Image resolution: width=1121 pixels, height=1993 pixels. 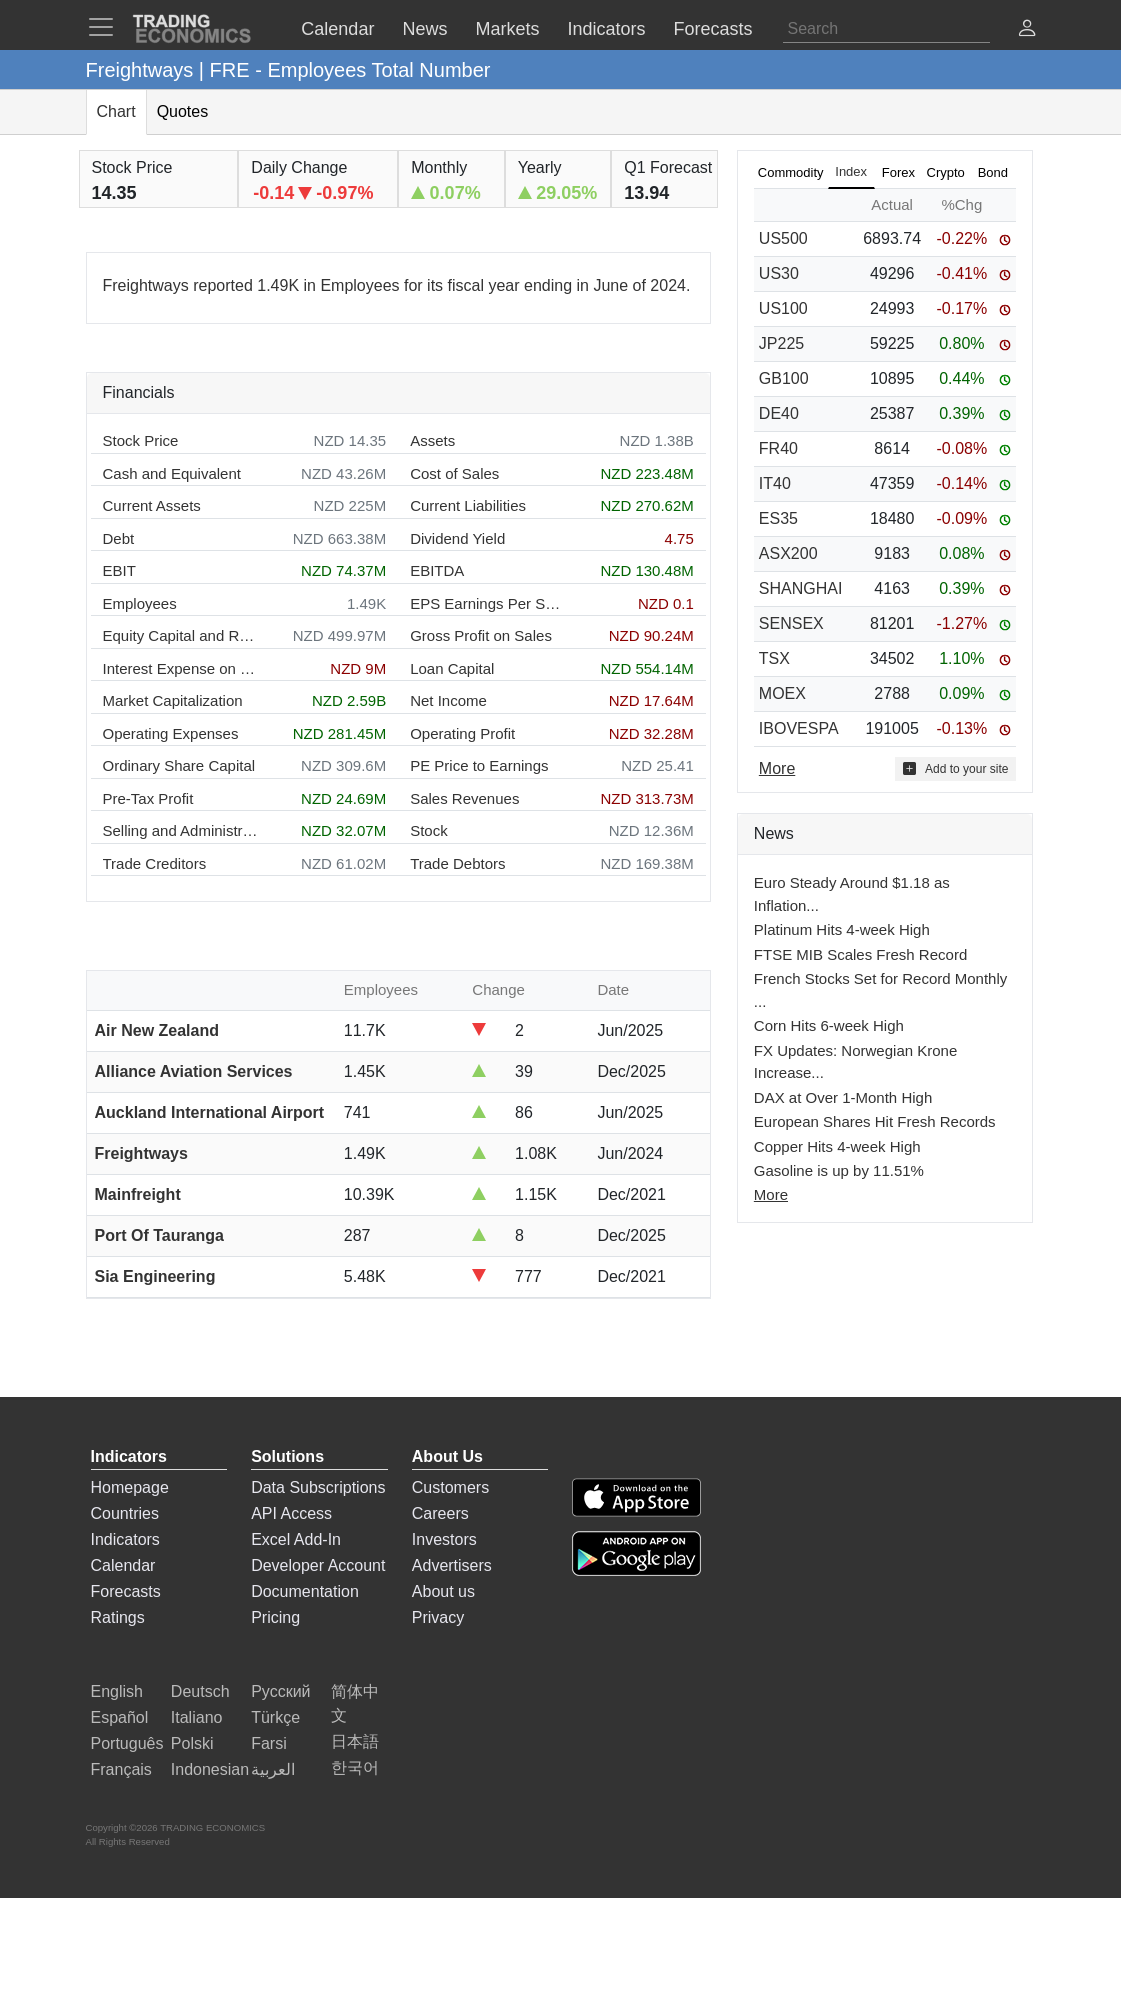 I want to click on [button], so click(x=1027, y=30).